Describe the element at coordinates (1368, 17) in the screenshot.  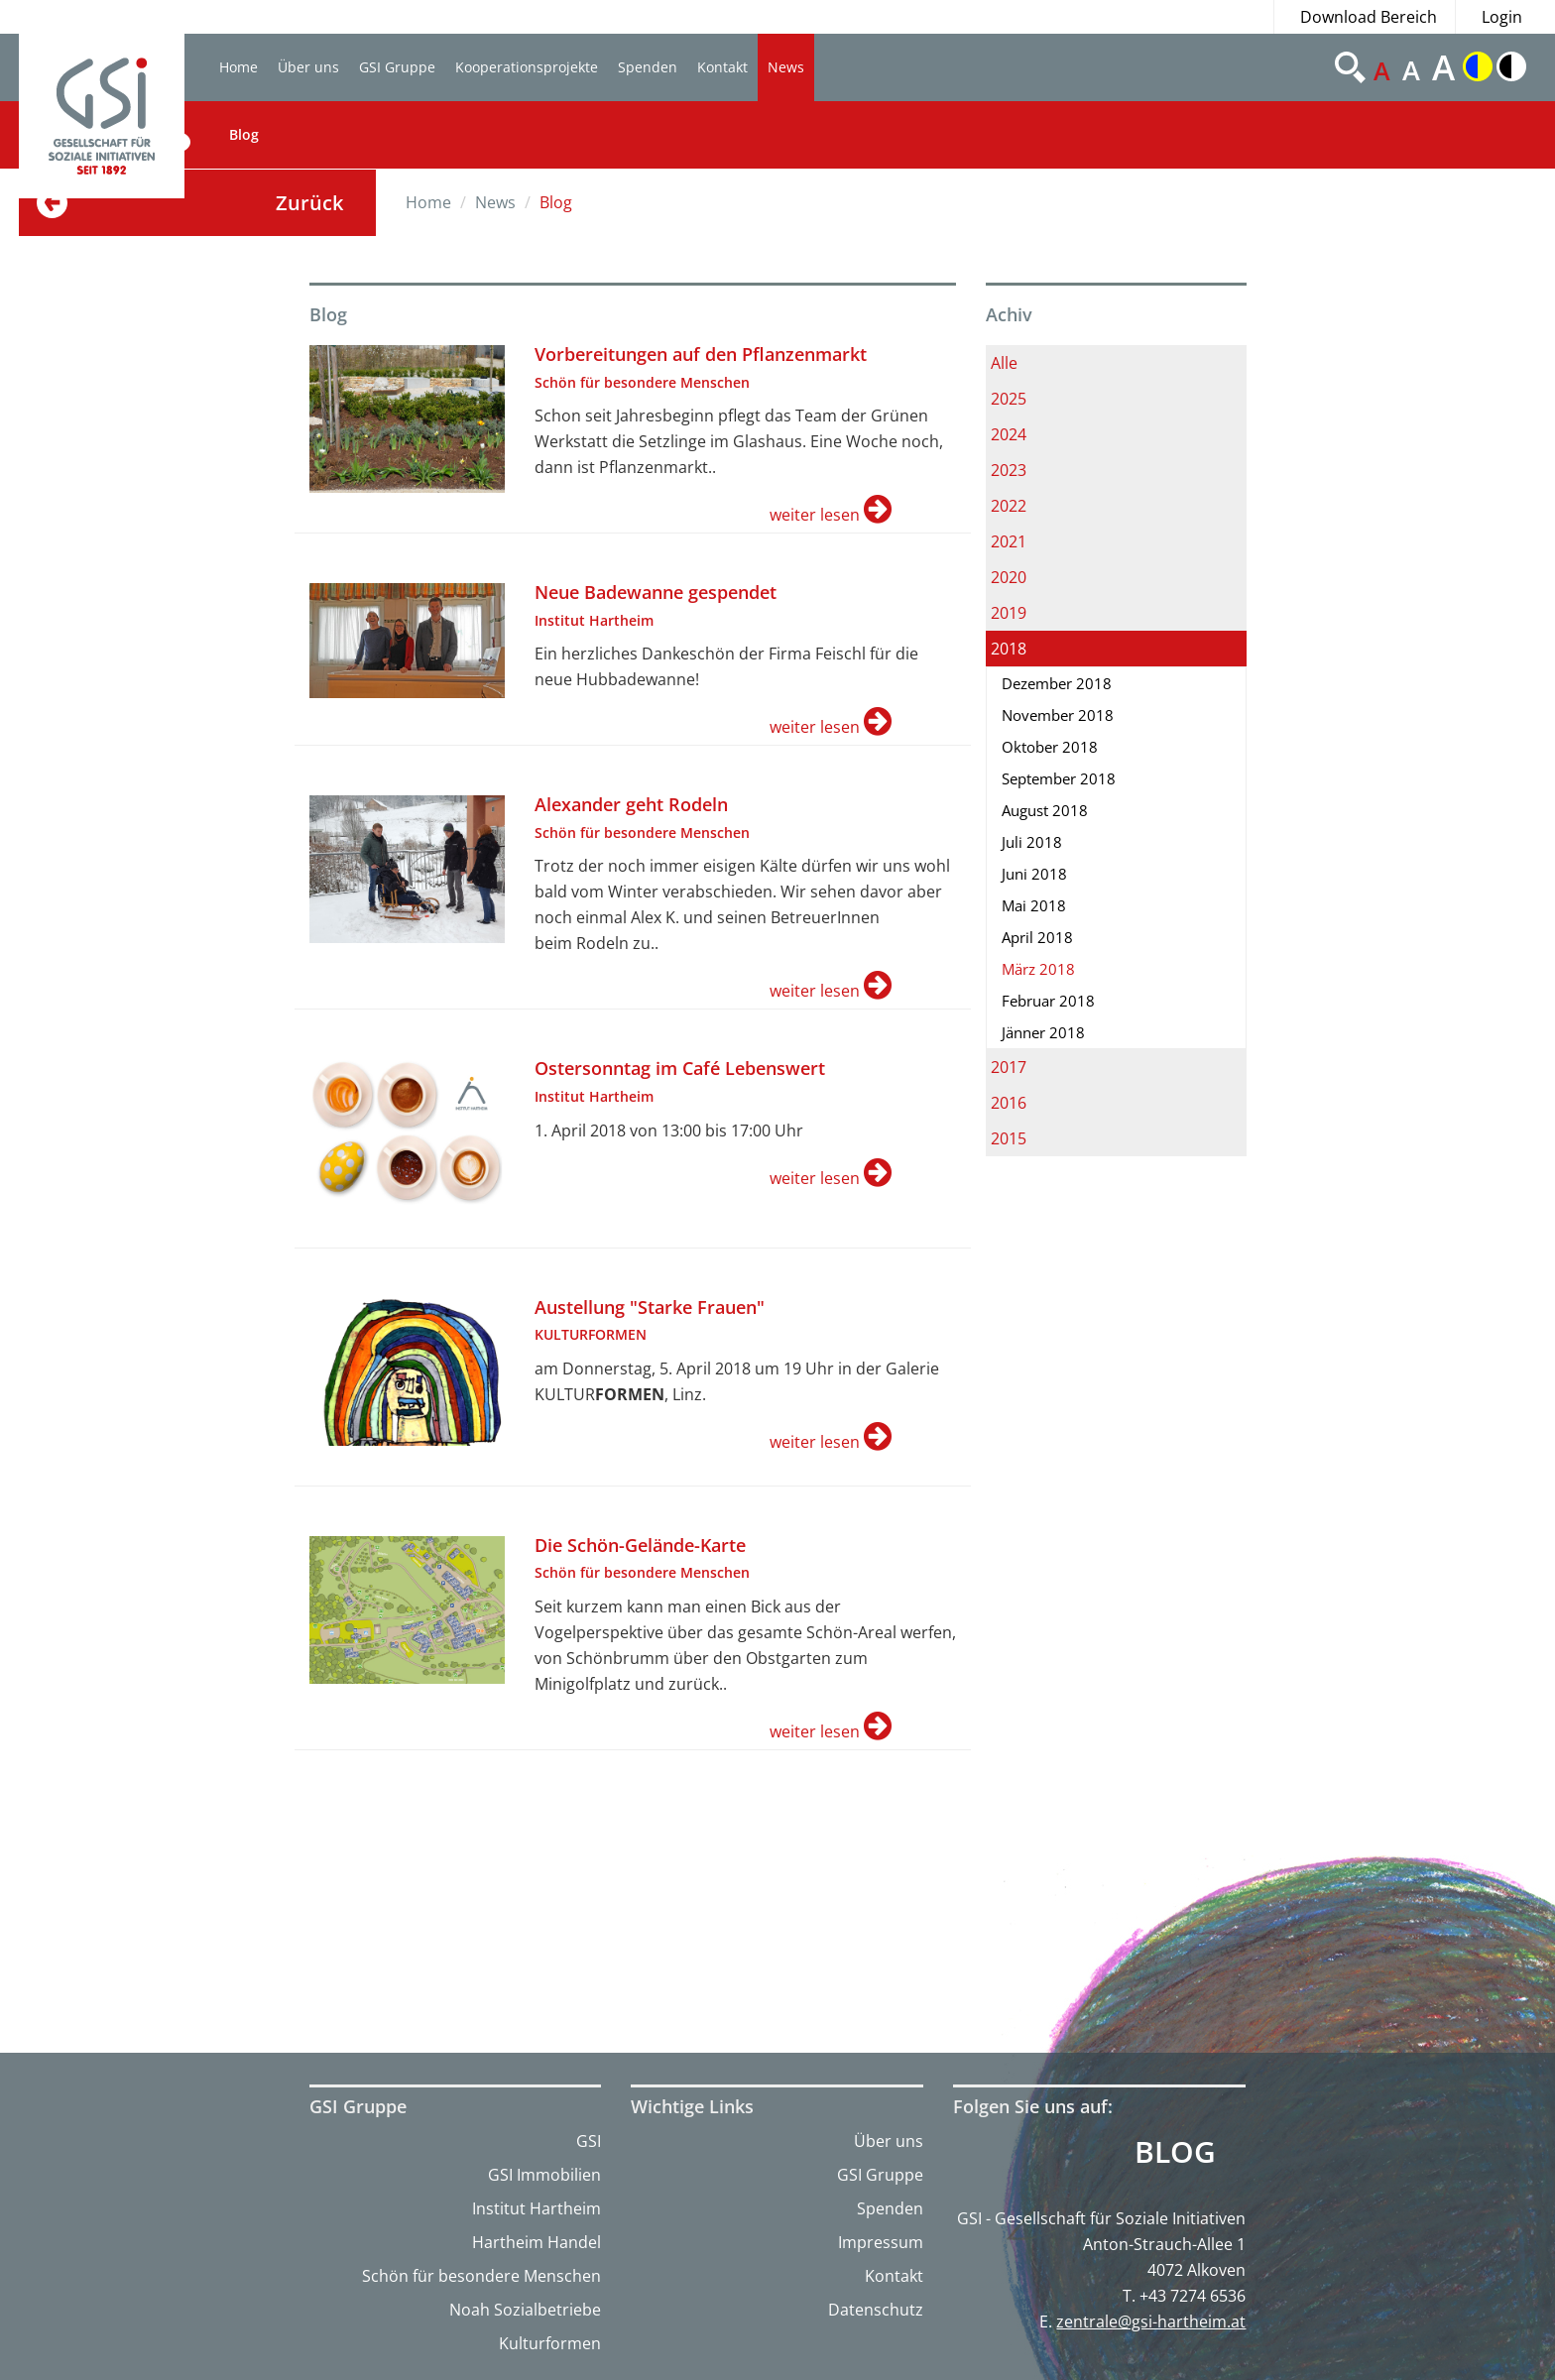
I see `Download Bereich` at that location.